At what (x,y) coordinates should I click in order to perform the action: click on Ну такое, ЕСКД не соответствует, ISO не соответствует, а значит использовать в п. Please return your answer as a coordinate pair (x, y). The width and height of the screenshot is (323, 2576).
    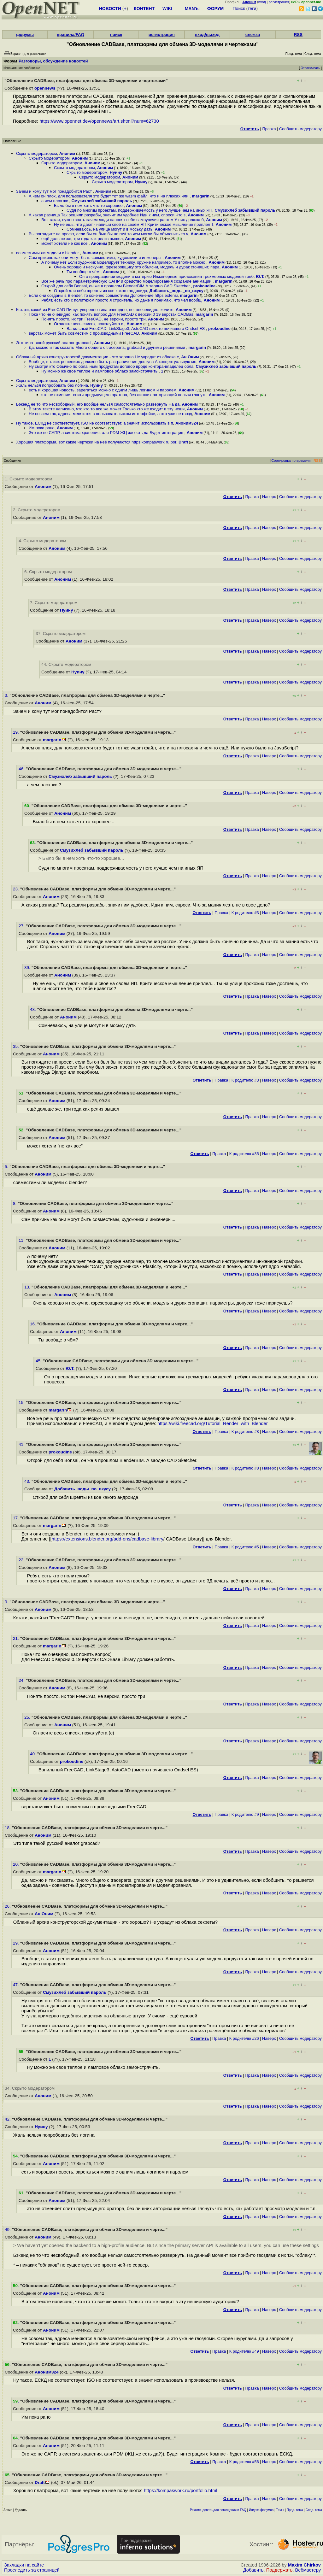
    Looking at the image, I should click on (94, 423).